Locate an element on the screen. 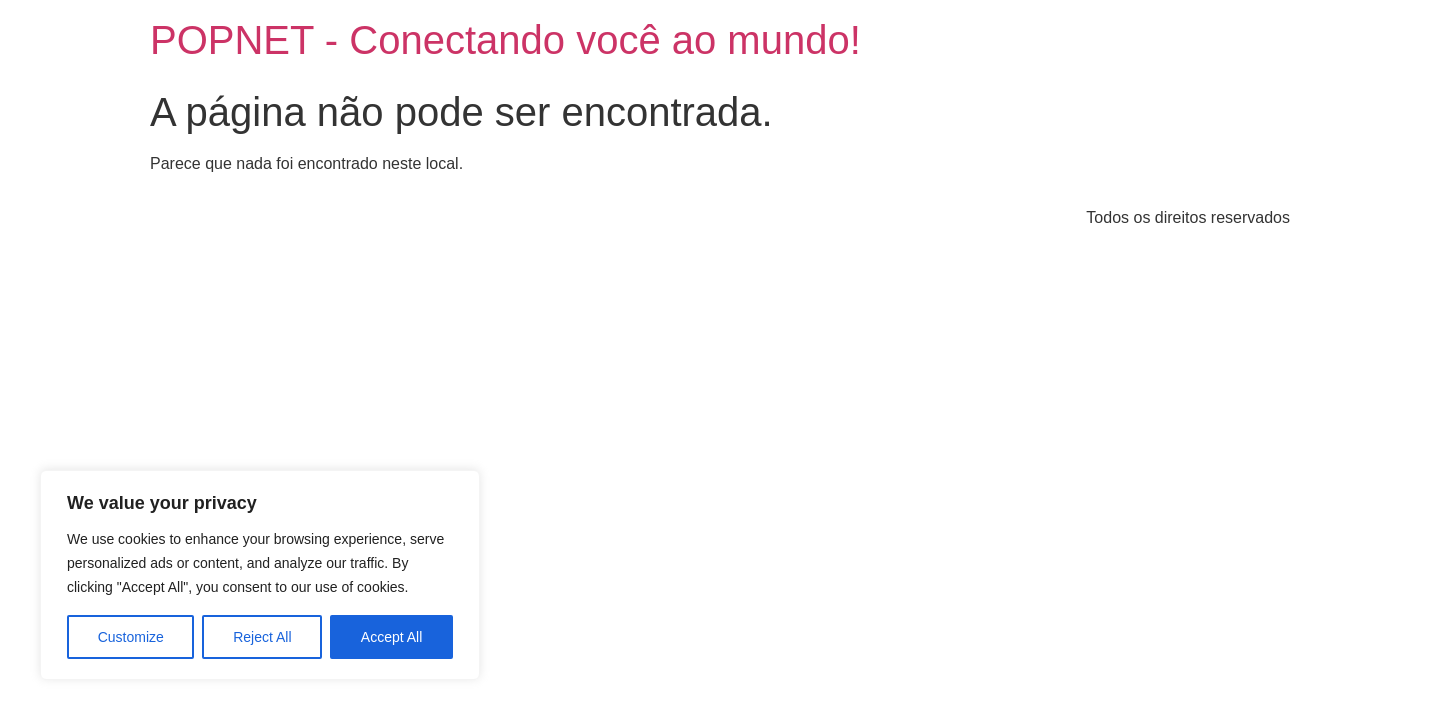  Accept All is located at coordinates (391, 637).